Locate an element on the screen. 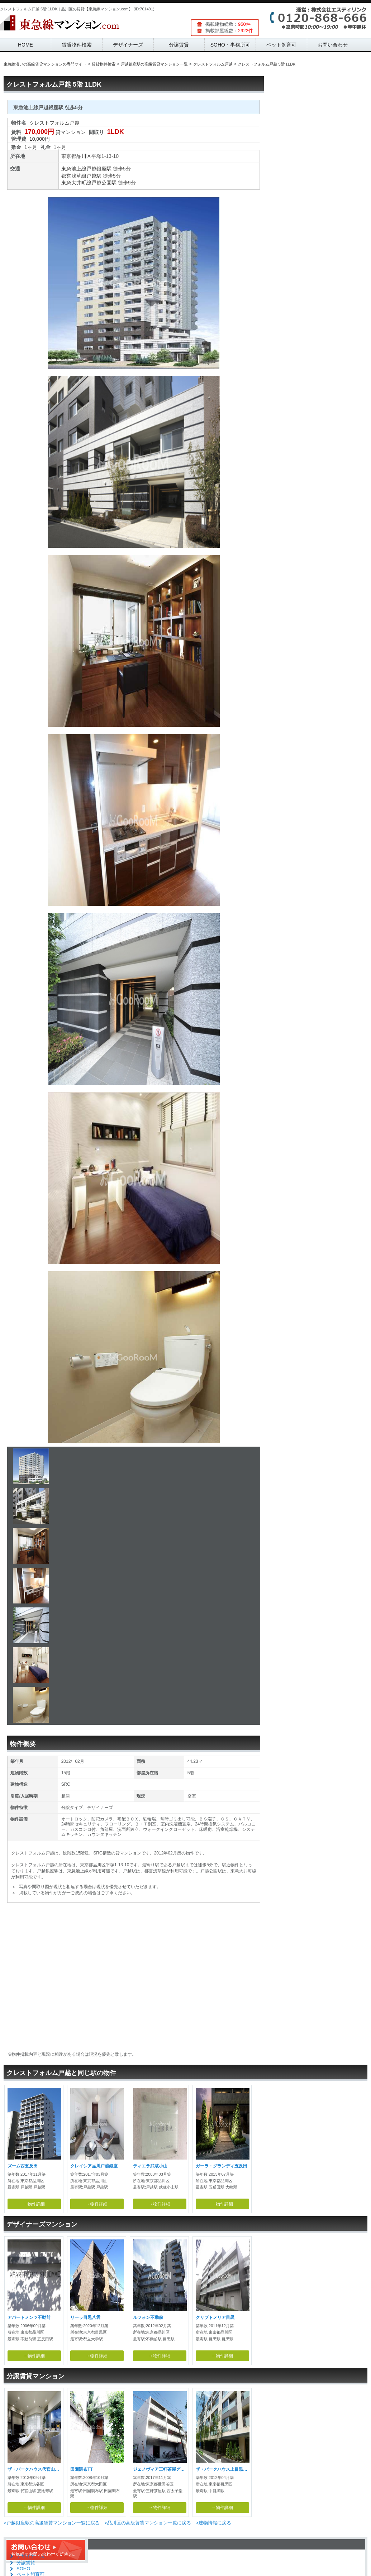  >戸越銀座駅の高級賃貸マンション一覧に戻る is located at coordinates (52, 2523).